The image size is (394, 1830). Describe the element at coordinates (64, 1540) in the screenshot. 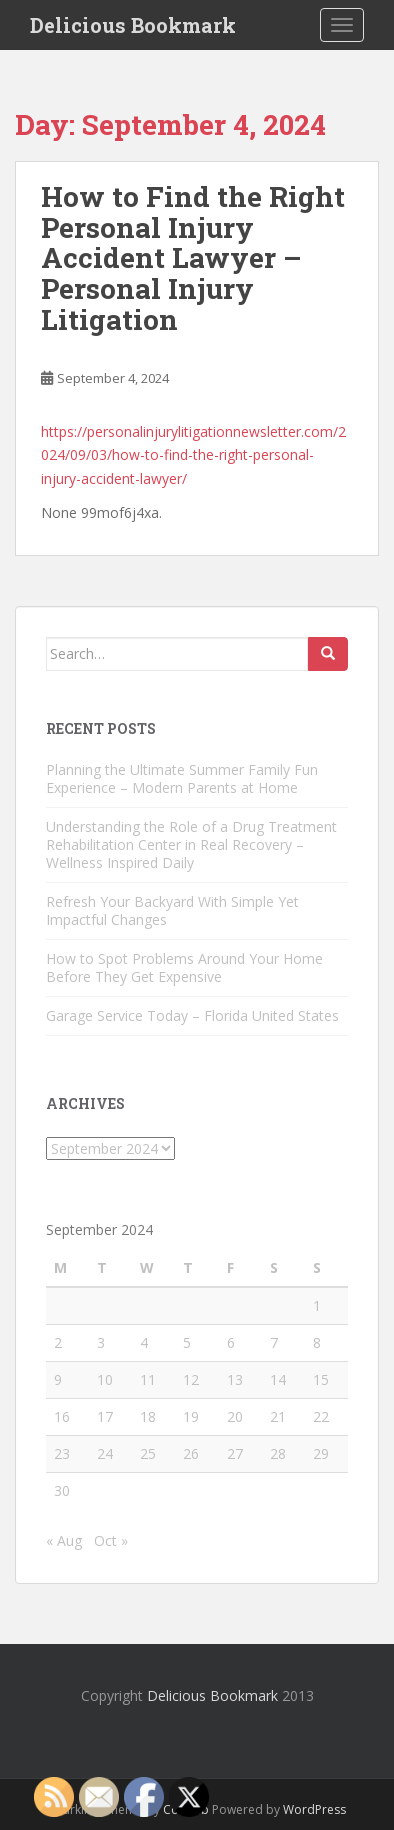

I see `« Aug` at that location.